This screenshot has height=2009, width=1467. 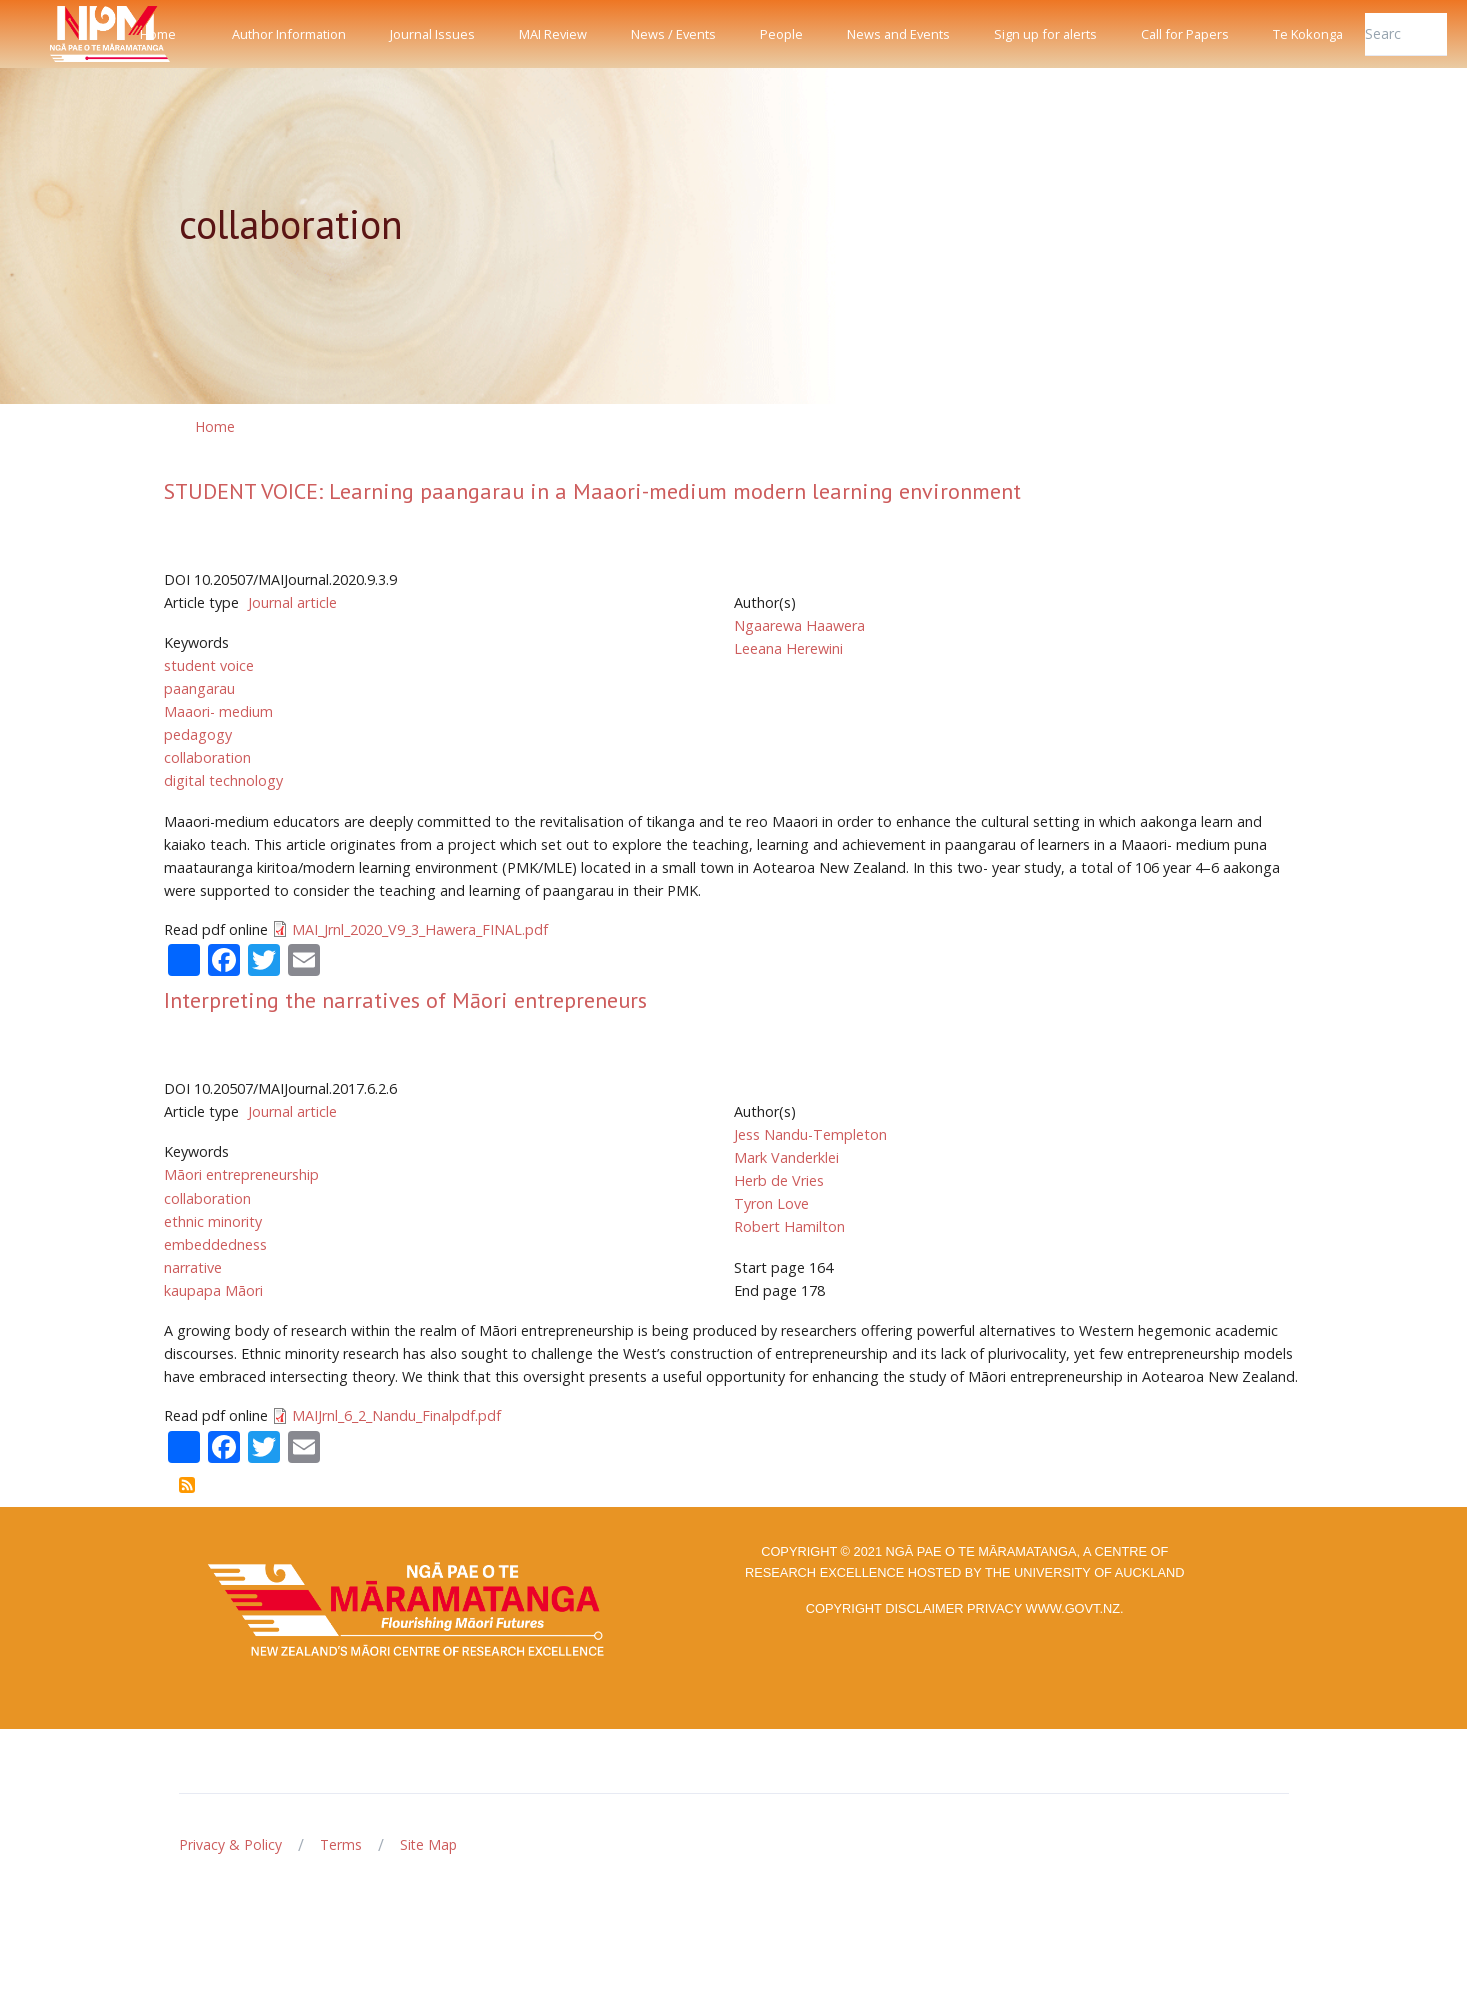 I want to click on paangarau, so click(x=199, y=688).